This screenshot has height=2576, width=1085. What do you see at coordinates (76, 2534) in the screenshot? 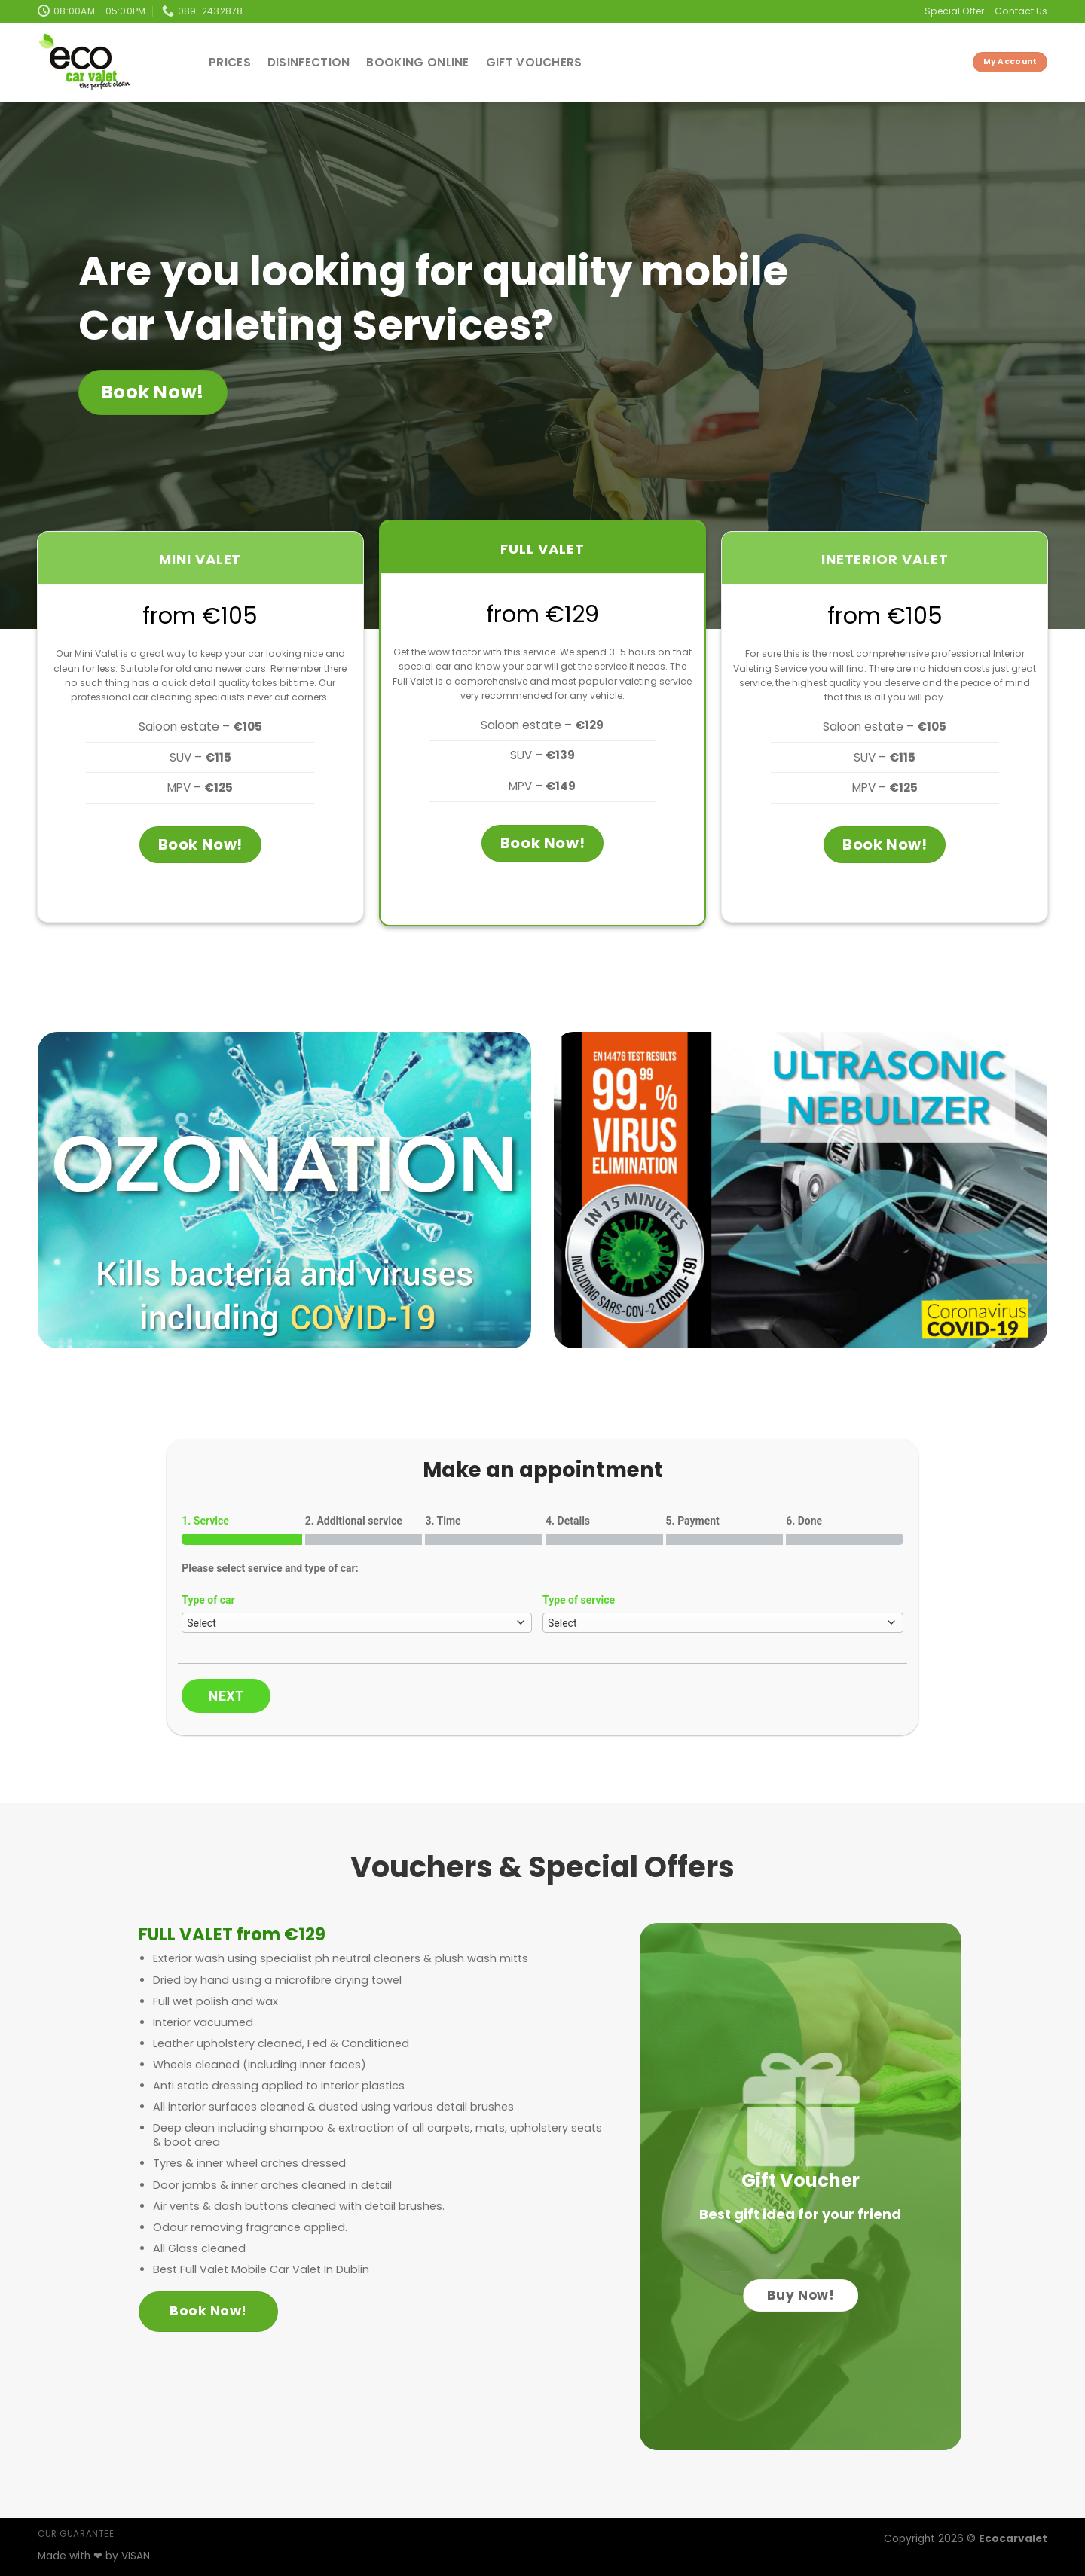
I see `OUR GUARANTEE` at bounding box center [76, 2534].